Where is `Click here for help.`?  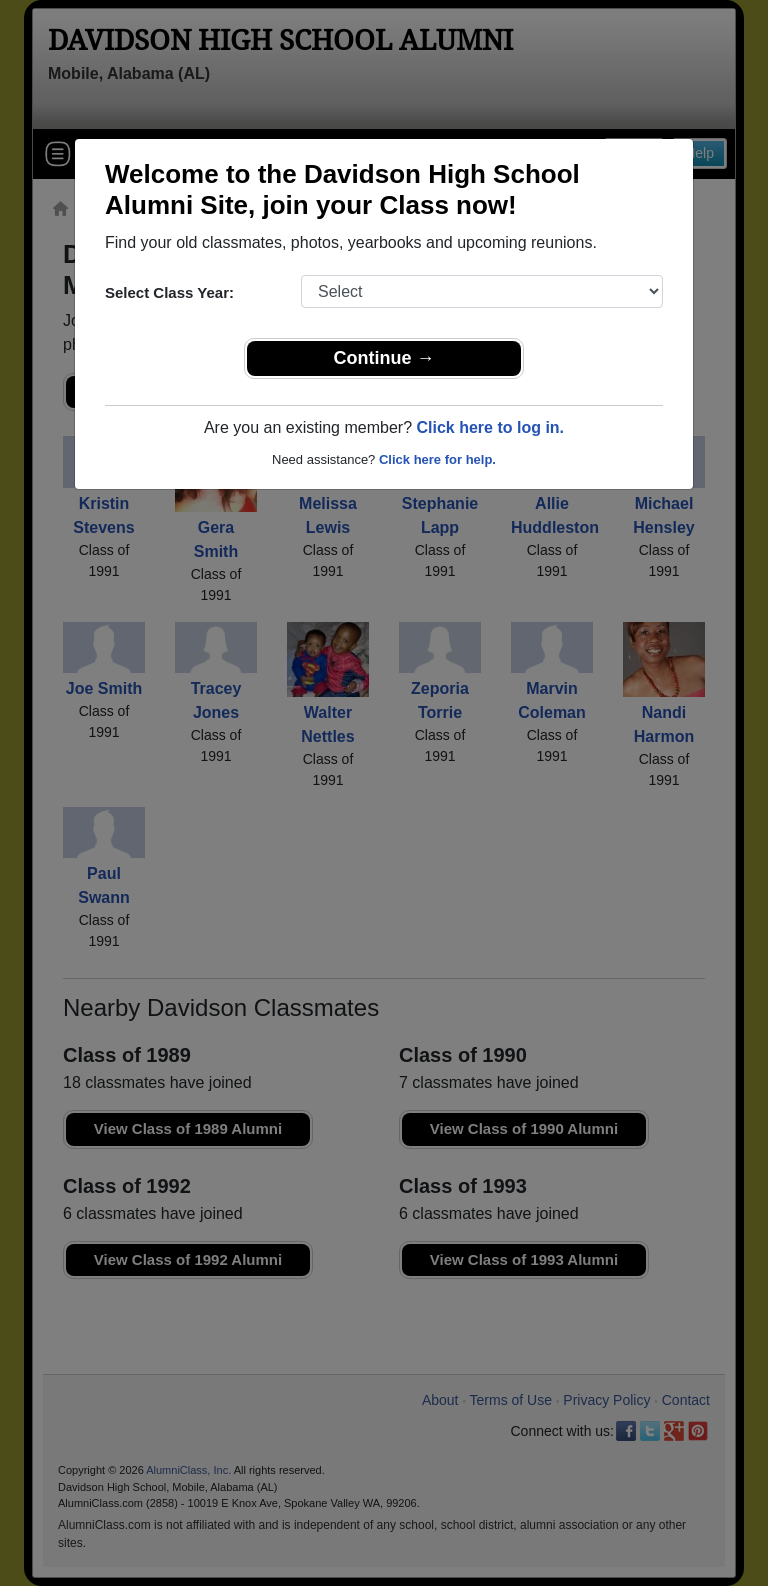 Click here for help. is located at coordinates (437, 459).